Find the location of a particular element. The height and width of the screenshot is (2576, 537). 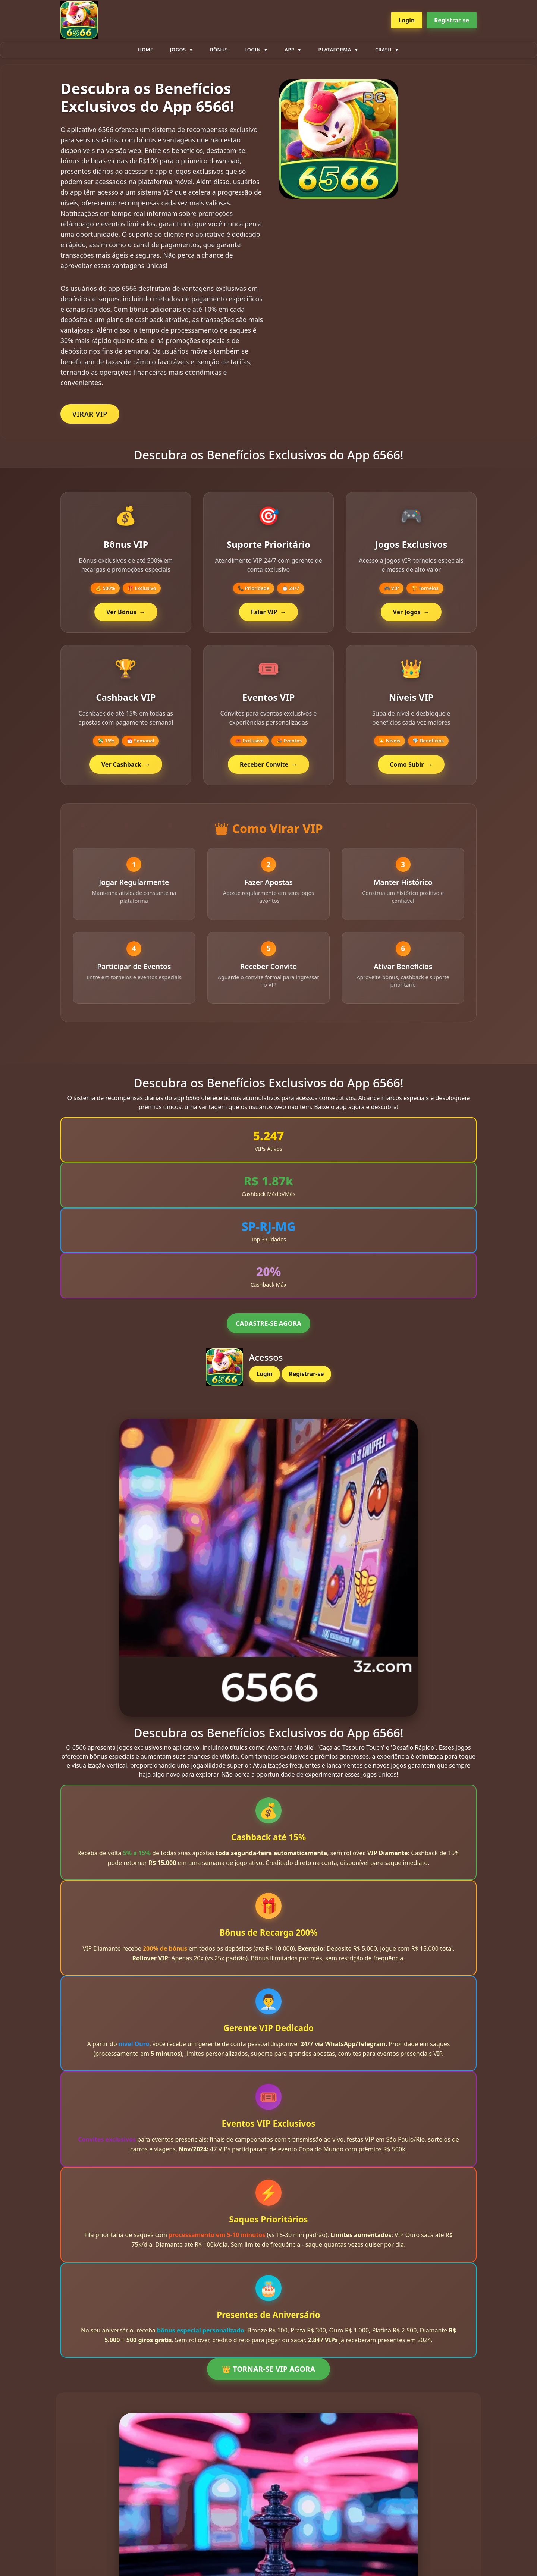

Login is located at coordinates (407, 20).